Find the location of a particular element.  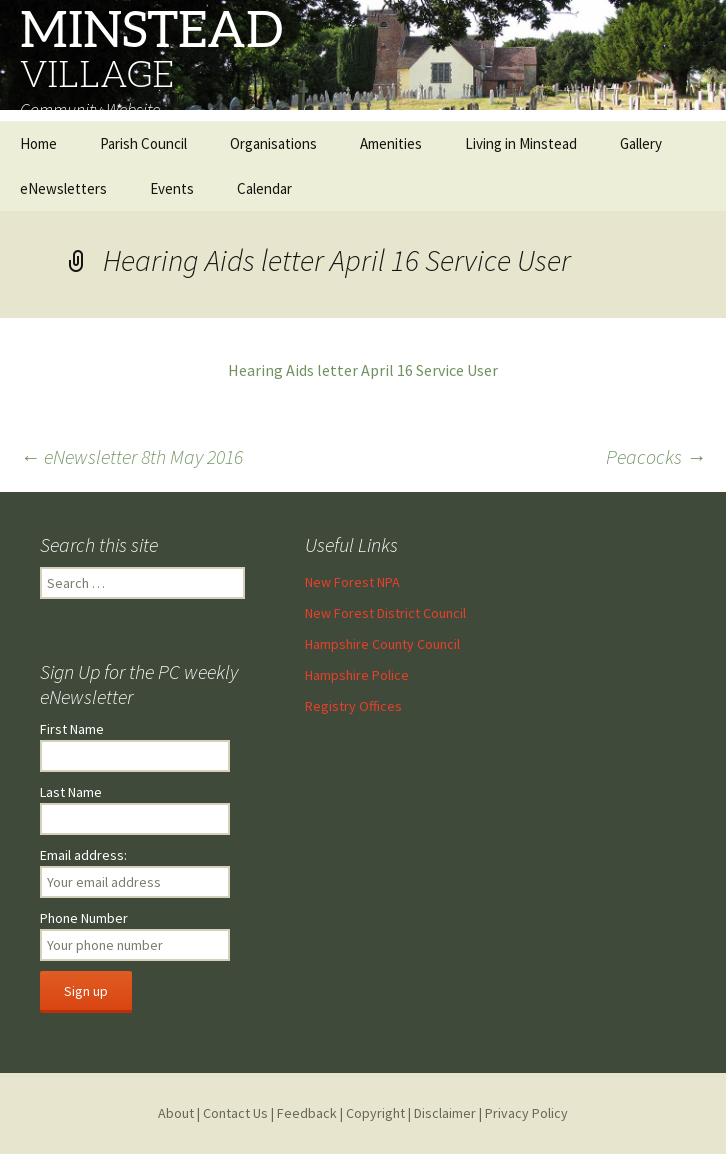

eNewsletters is located at coordinates (63, 188).